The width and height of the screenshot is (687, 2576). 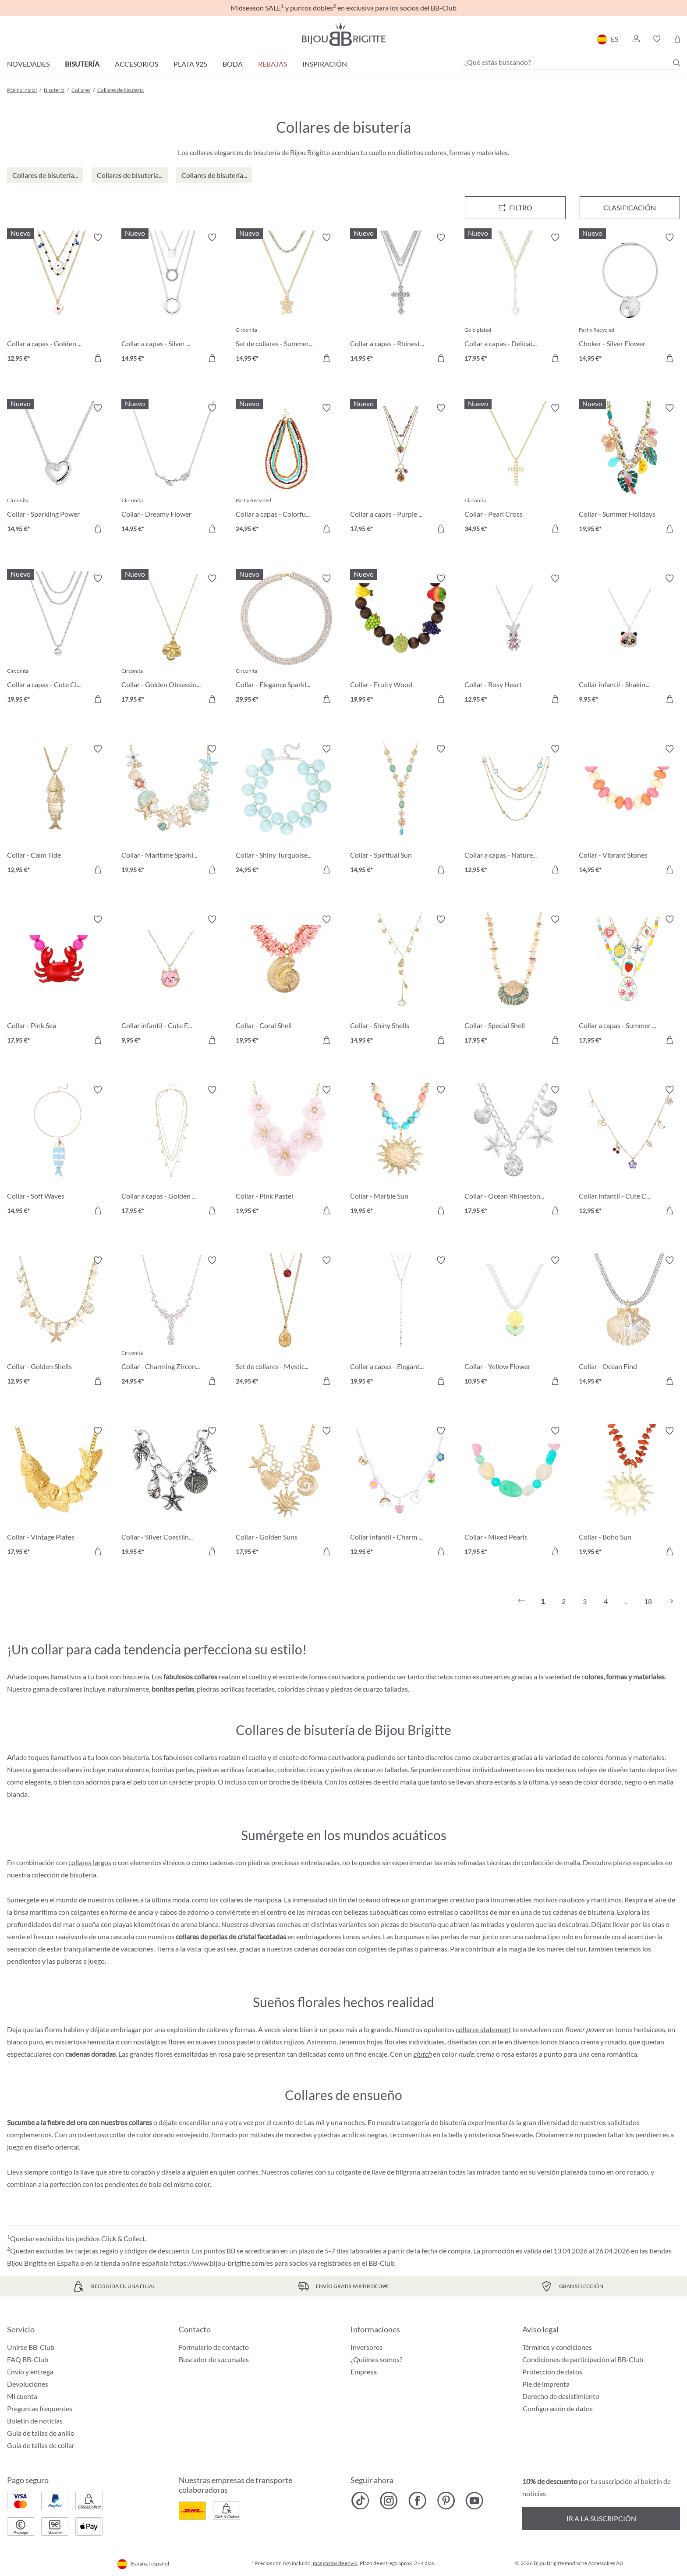 What do you see at coordinates (57, 1322) in the screenshot?
I see `[Collar - Golden Shells 12,95 €]` at bounding box center [57, 1322].